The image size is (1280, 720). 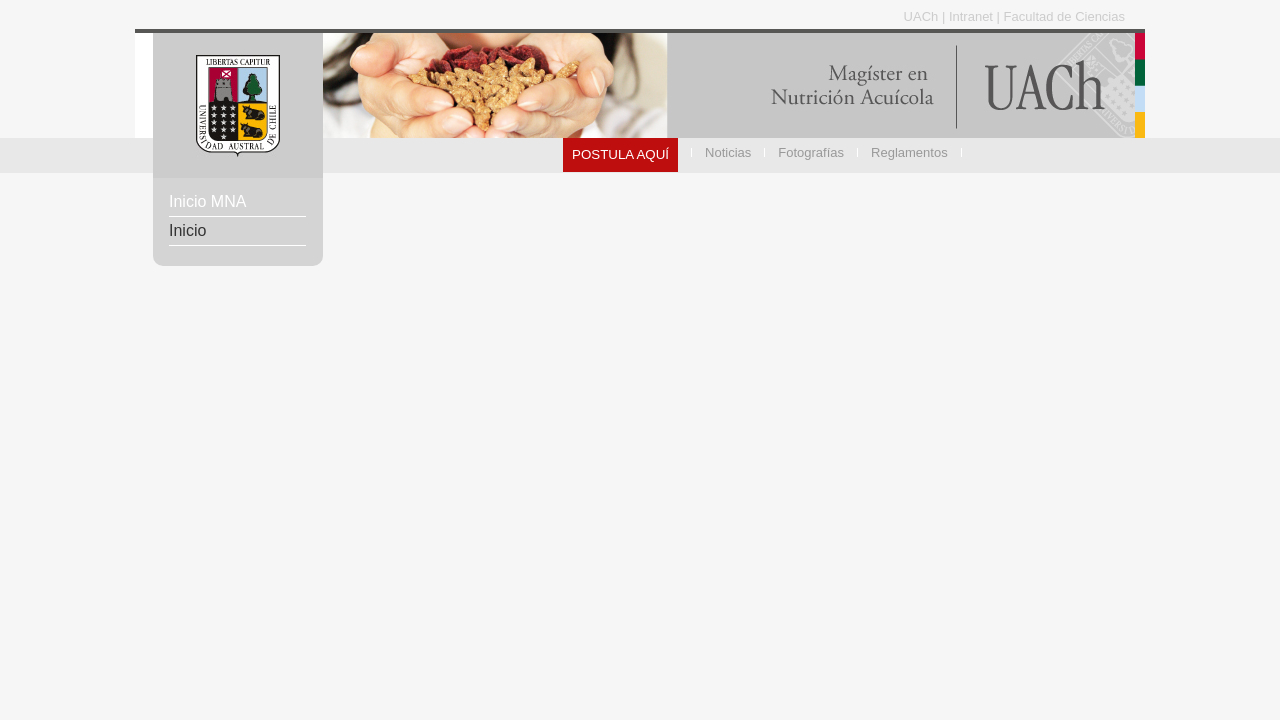 I want to click on POSTULA AQUÍ, so click(x=620, y=154).